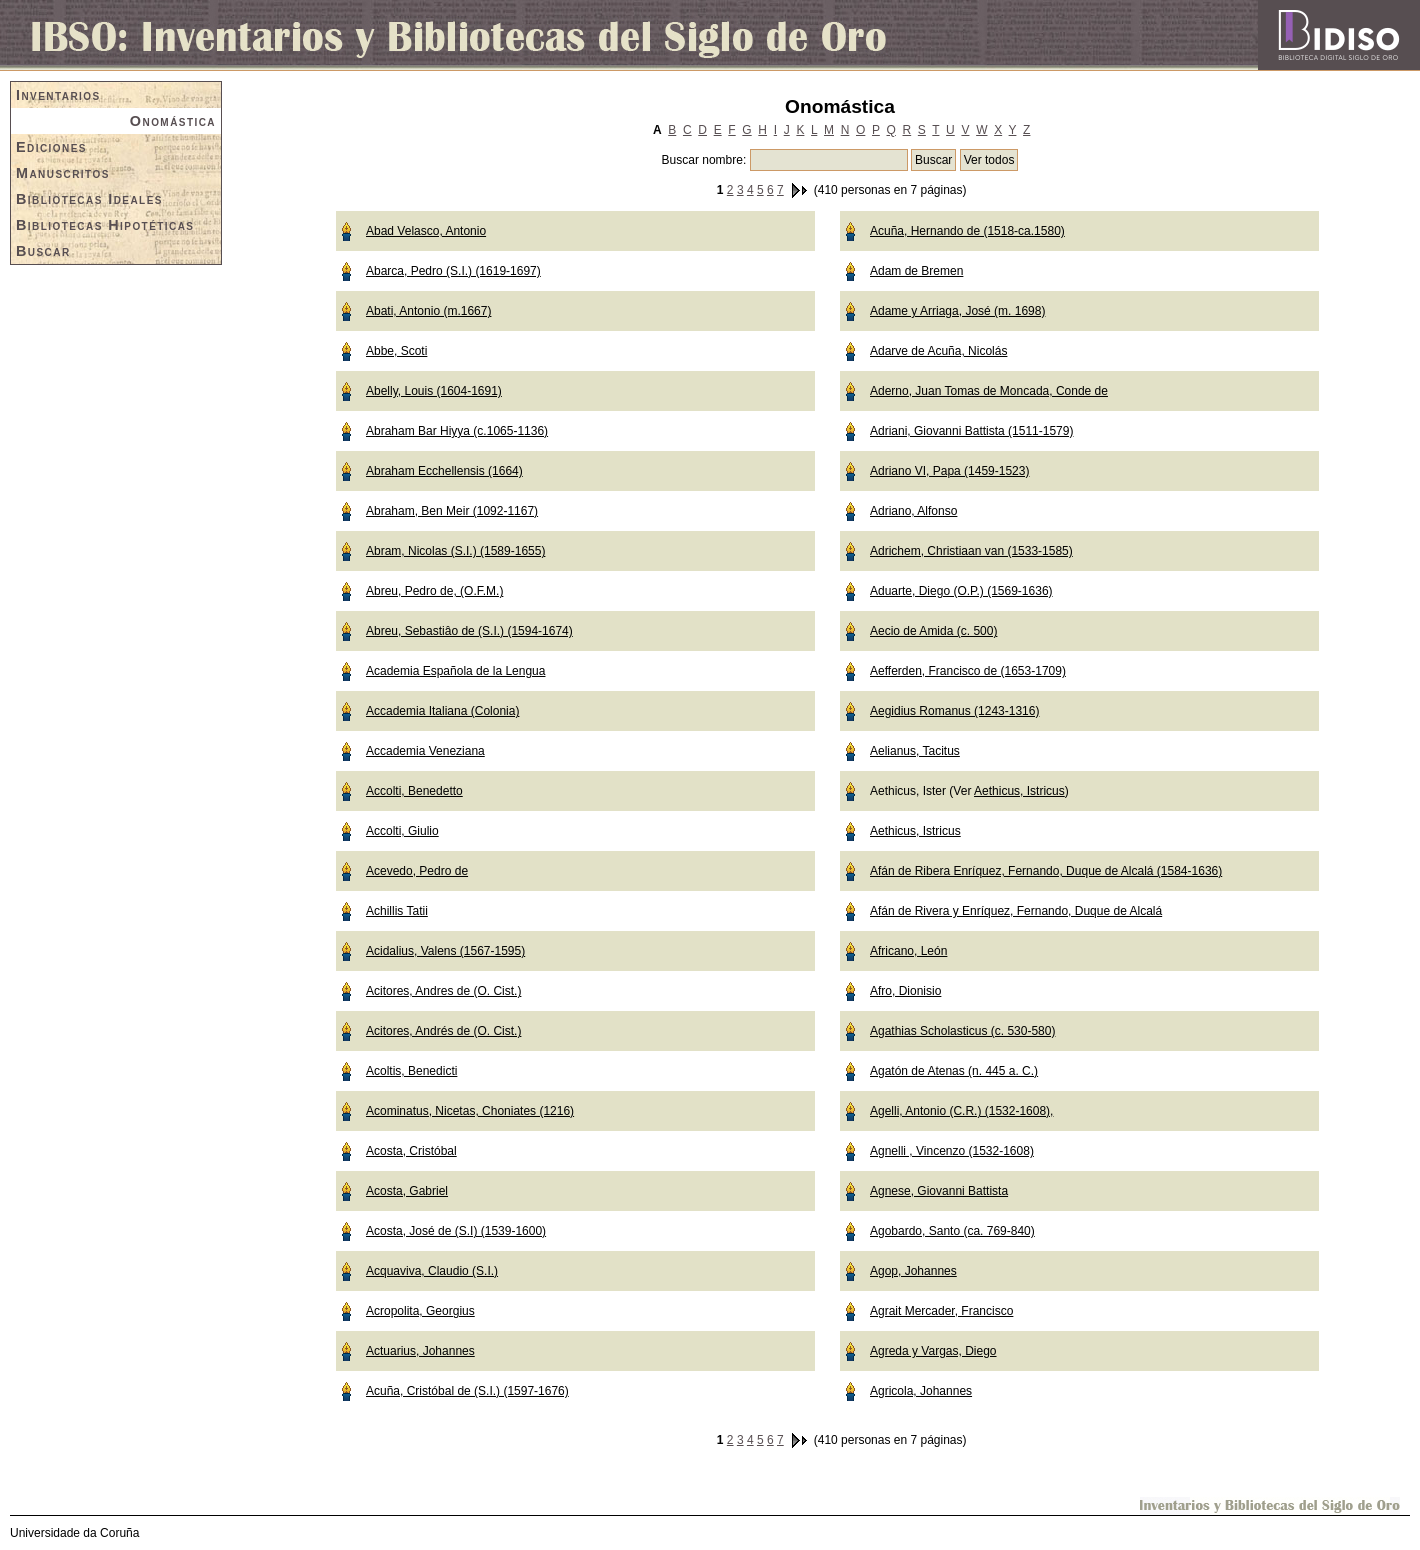 Image resolution: width=1420 pixels, height=1550 pixels. Describe the element at coordinates (962, 1031) in the screenshot. I see `Agathias Scholasticus (c. 530-580)` at that location.